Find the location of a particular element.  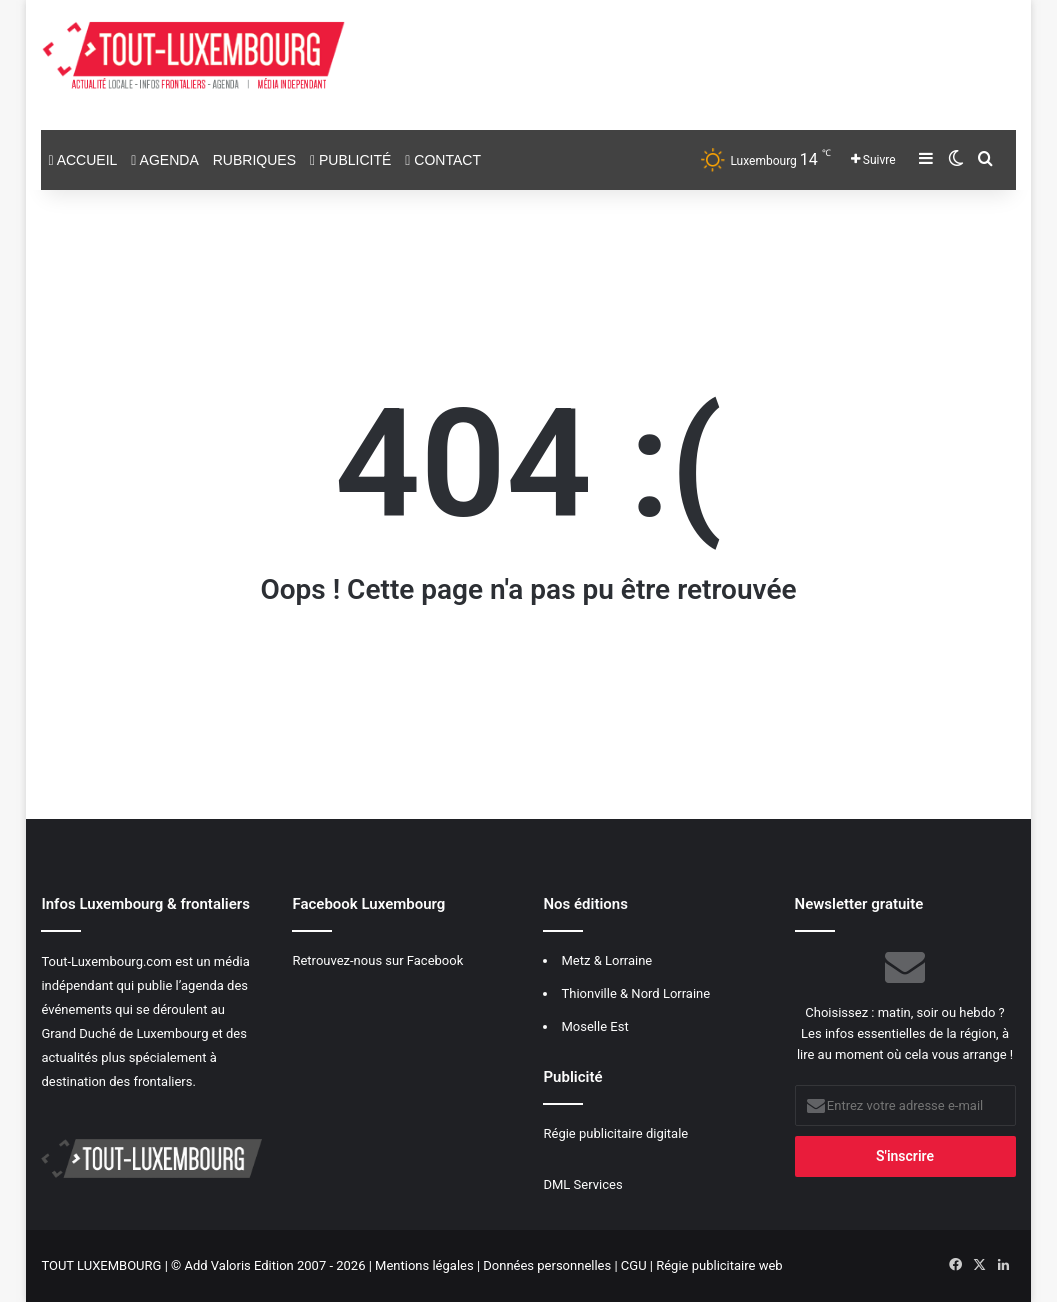

Mentions légales is located at coordinates (424, 1265).